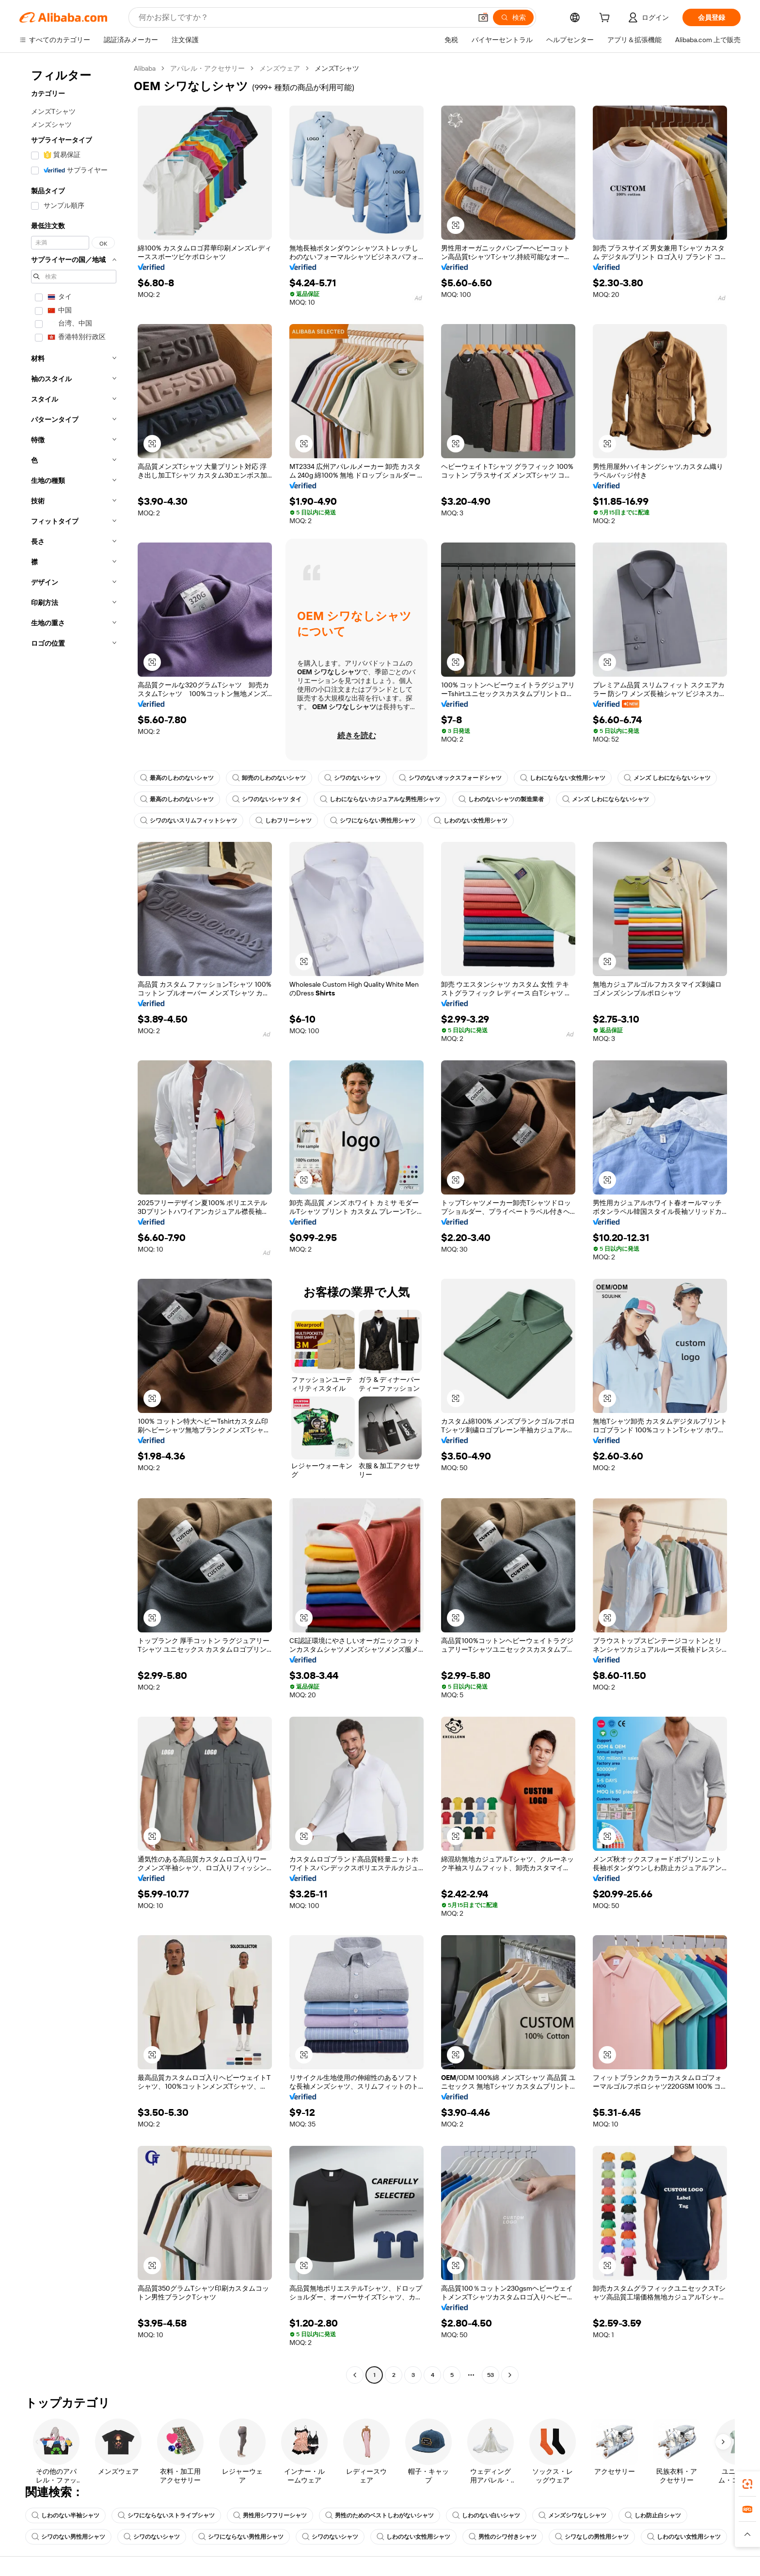 The image size is (760, 2576). What do you see at coordinates (283, 820) in the screenshot?
I see `しわフリーシャツ` at bounding box center [283, 820].